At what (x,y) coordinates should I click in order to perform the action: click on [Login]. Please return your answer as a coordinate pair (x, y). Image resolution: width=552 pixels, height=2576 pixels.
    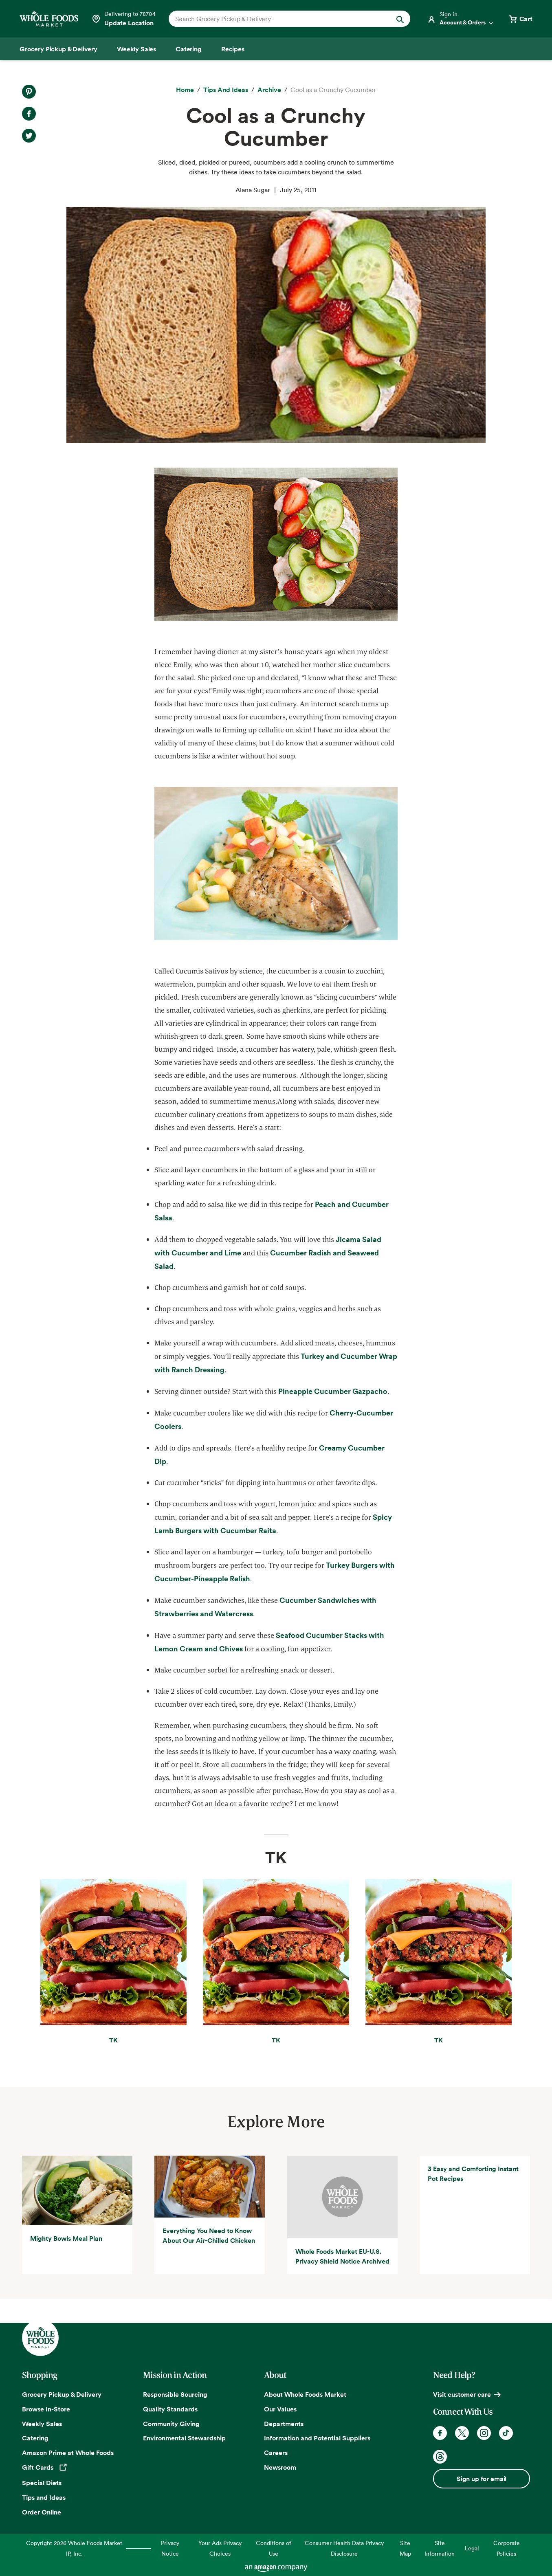
    Looking at the image, I should click on (461, 18).